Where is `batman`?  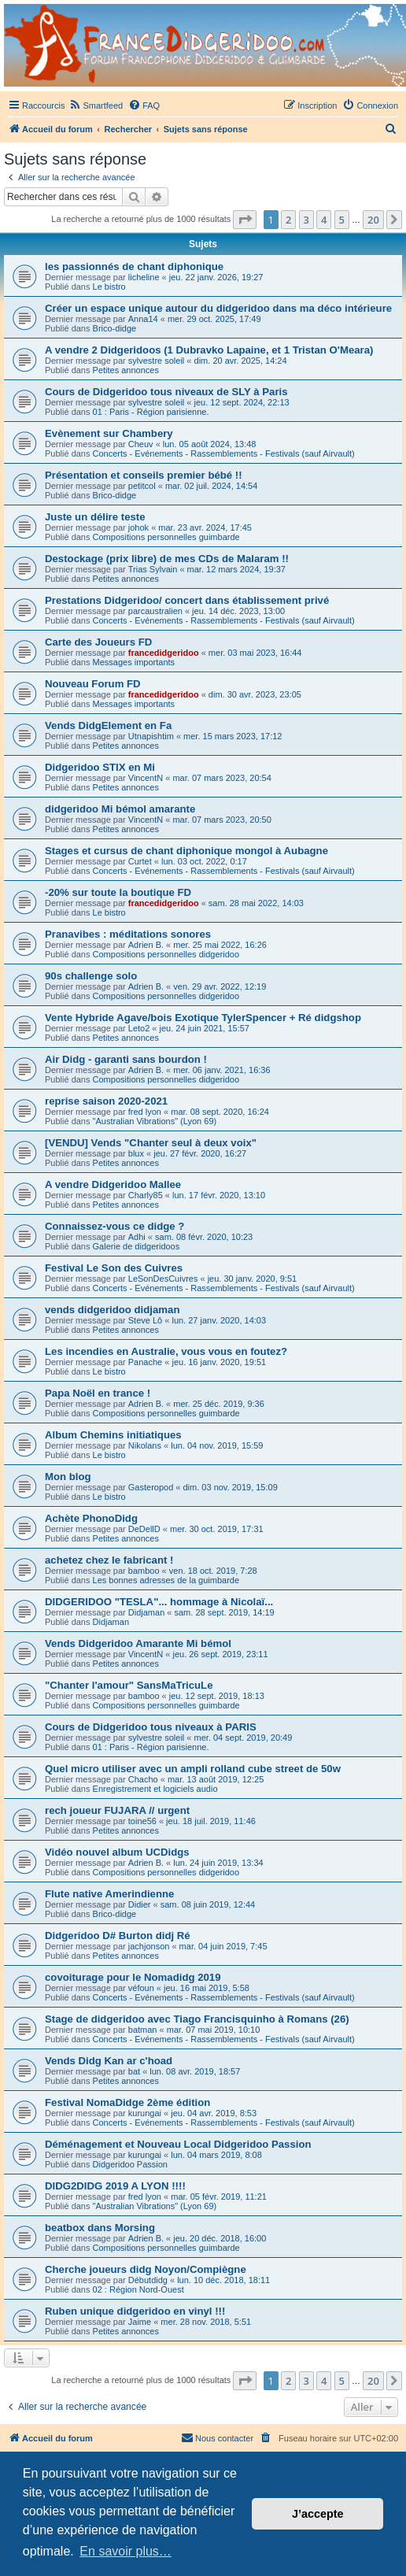
batman is located at coordinates (142, 2029).